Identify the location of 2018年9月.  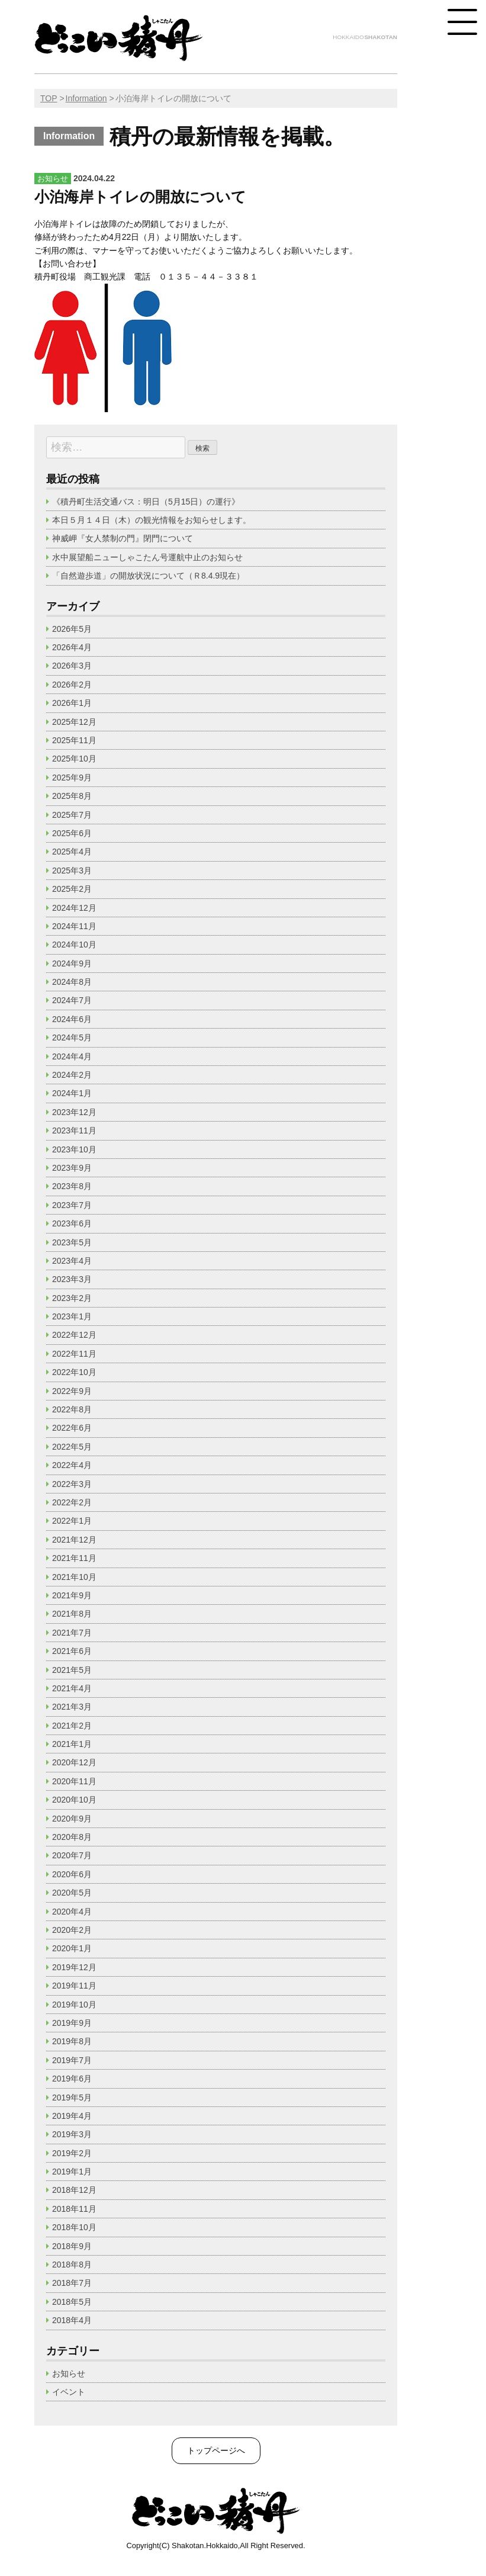
(72, 2246).